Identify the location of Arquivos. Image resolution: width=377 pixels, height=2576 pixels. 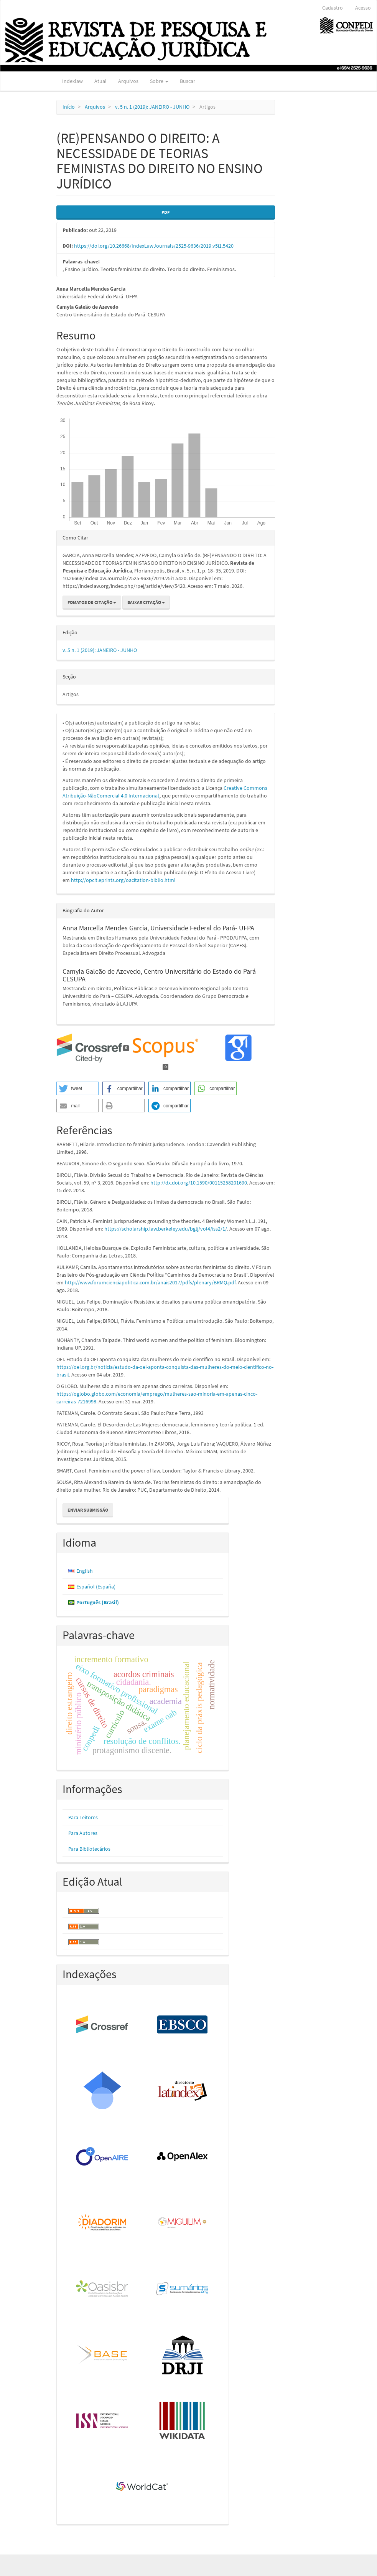
(128, 81).